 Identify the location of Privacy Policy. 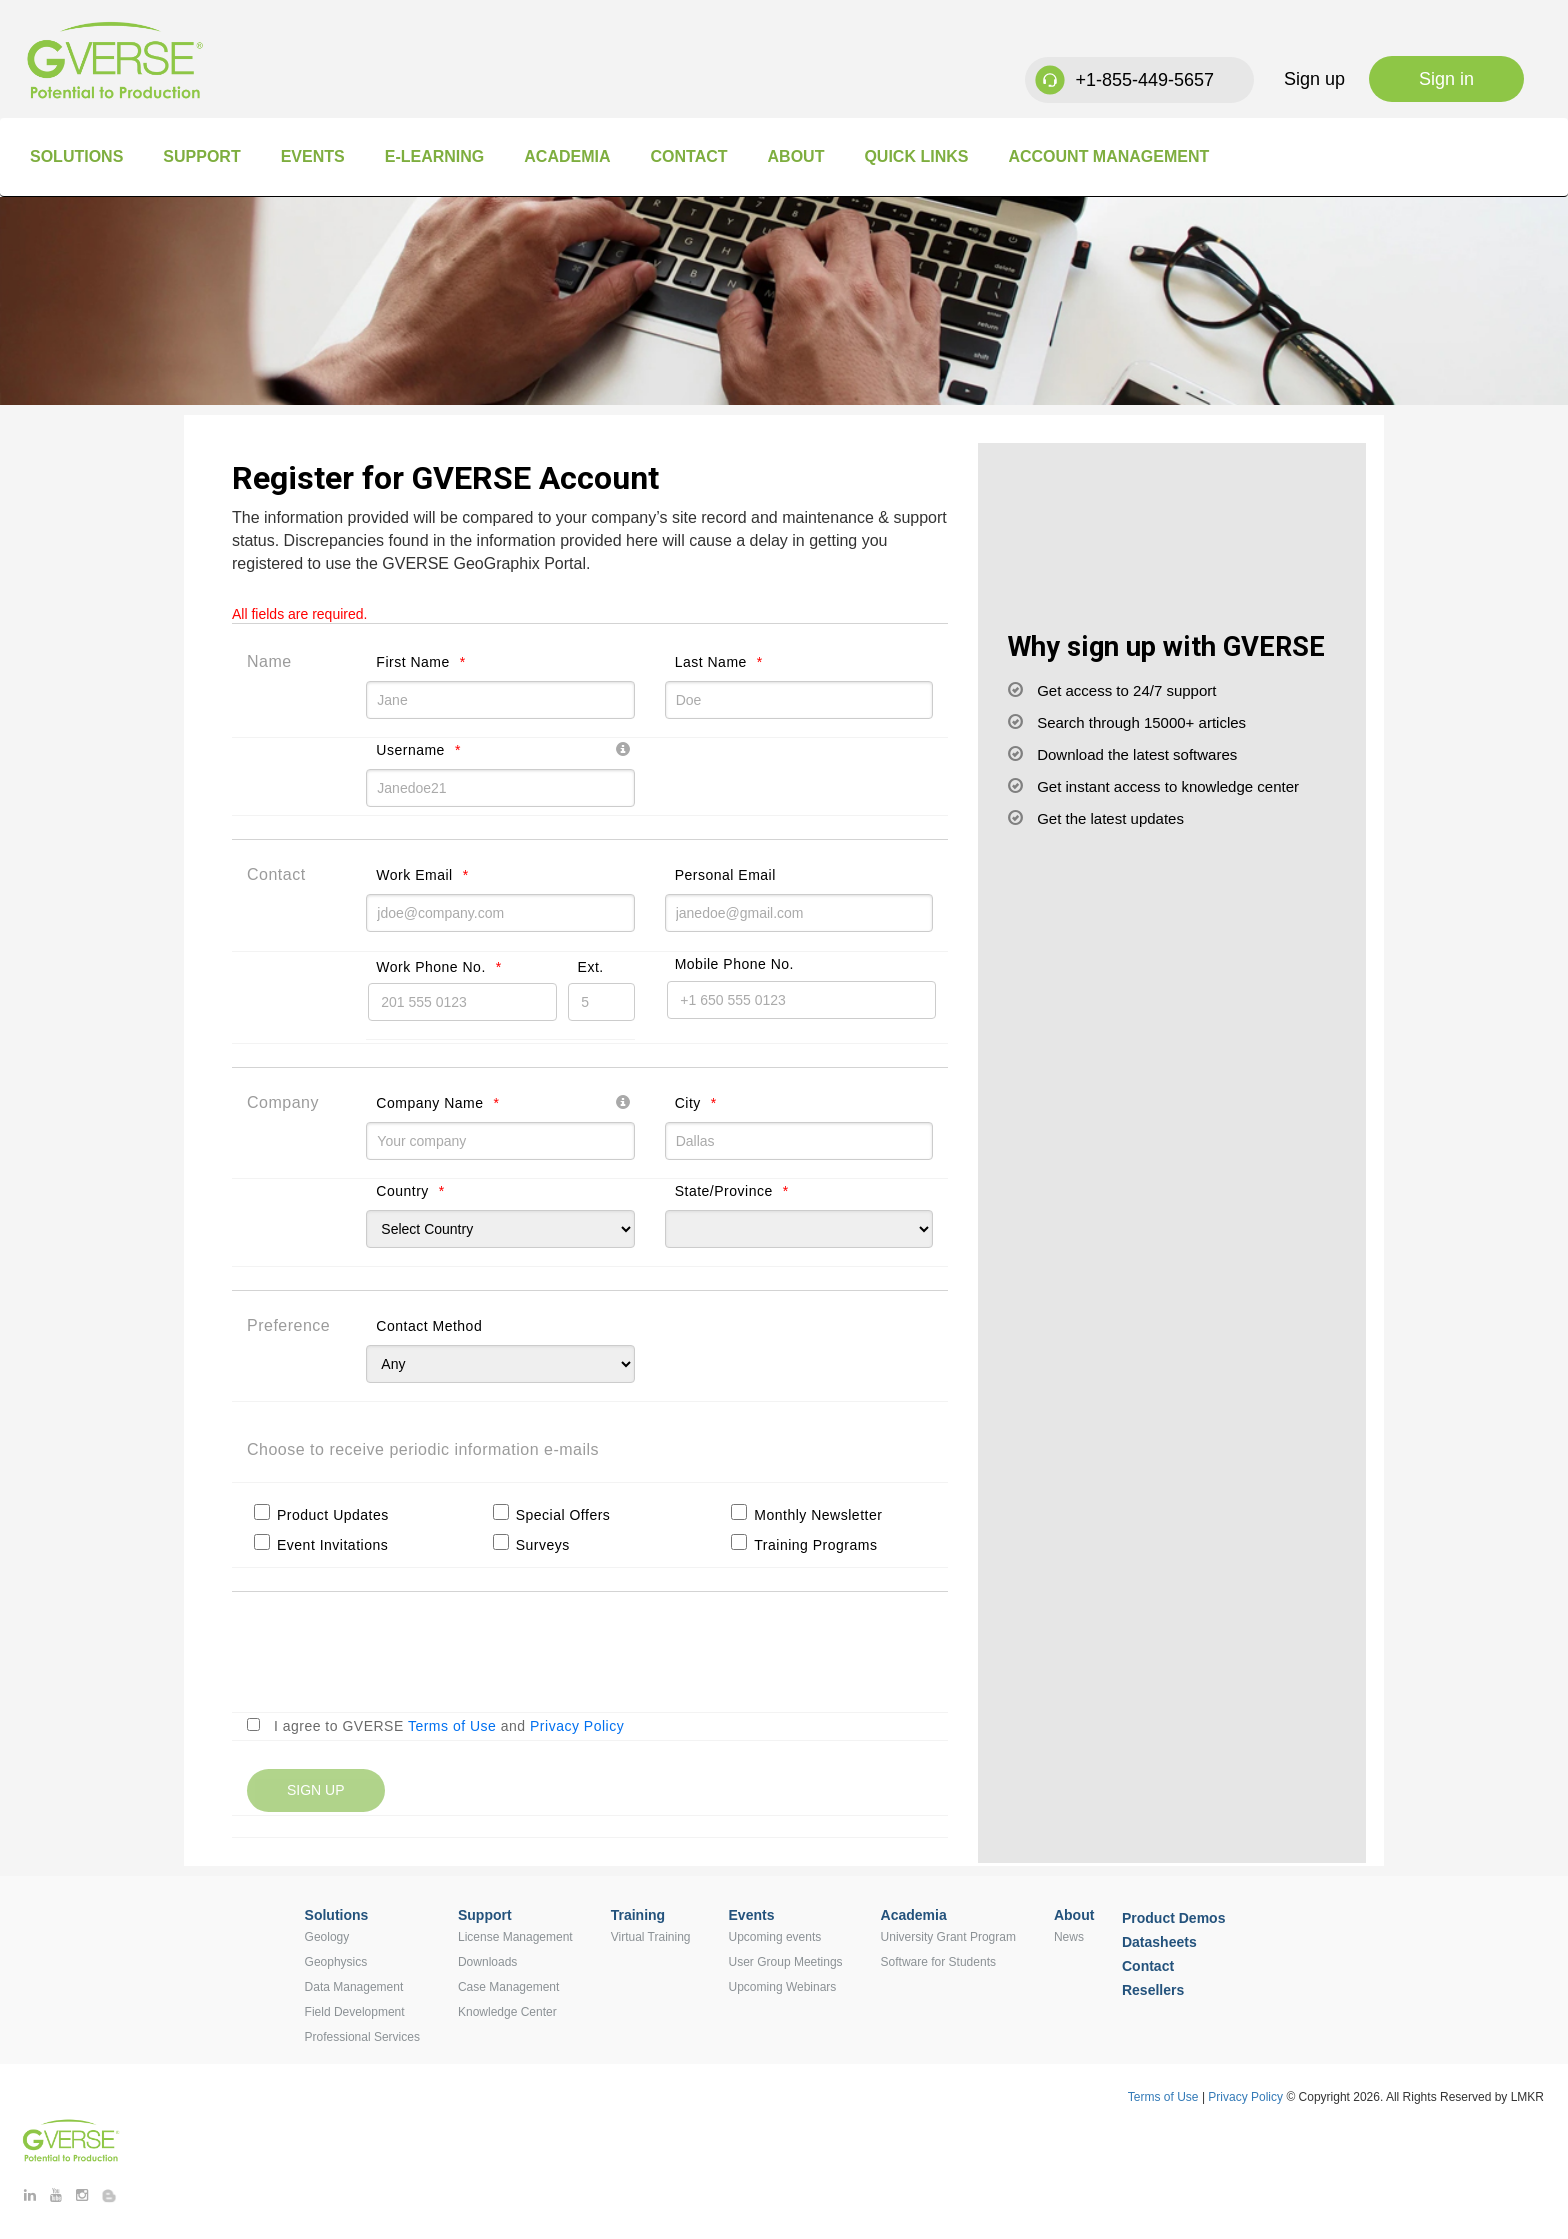
(577, 1726).